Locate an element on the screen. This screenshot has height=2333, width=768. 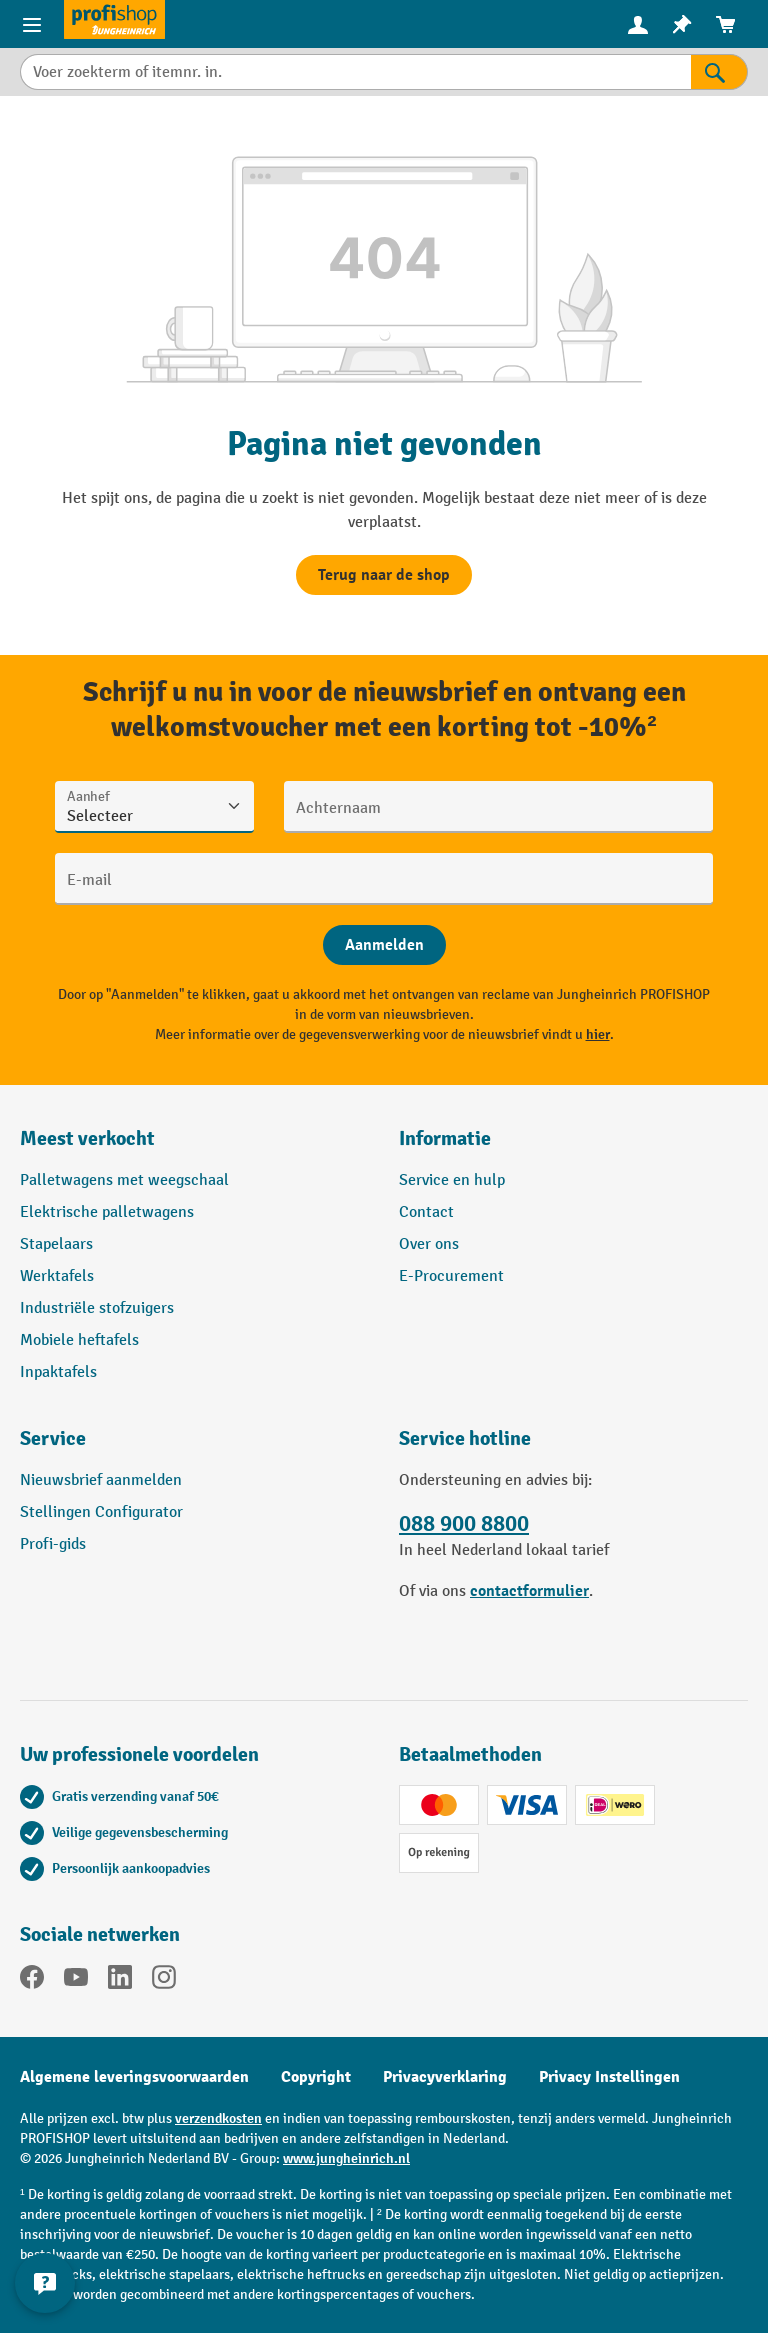
Meest verkocht [button] is located at coordinates (87, 1138).